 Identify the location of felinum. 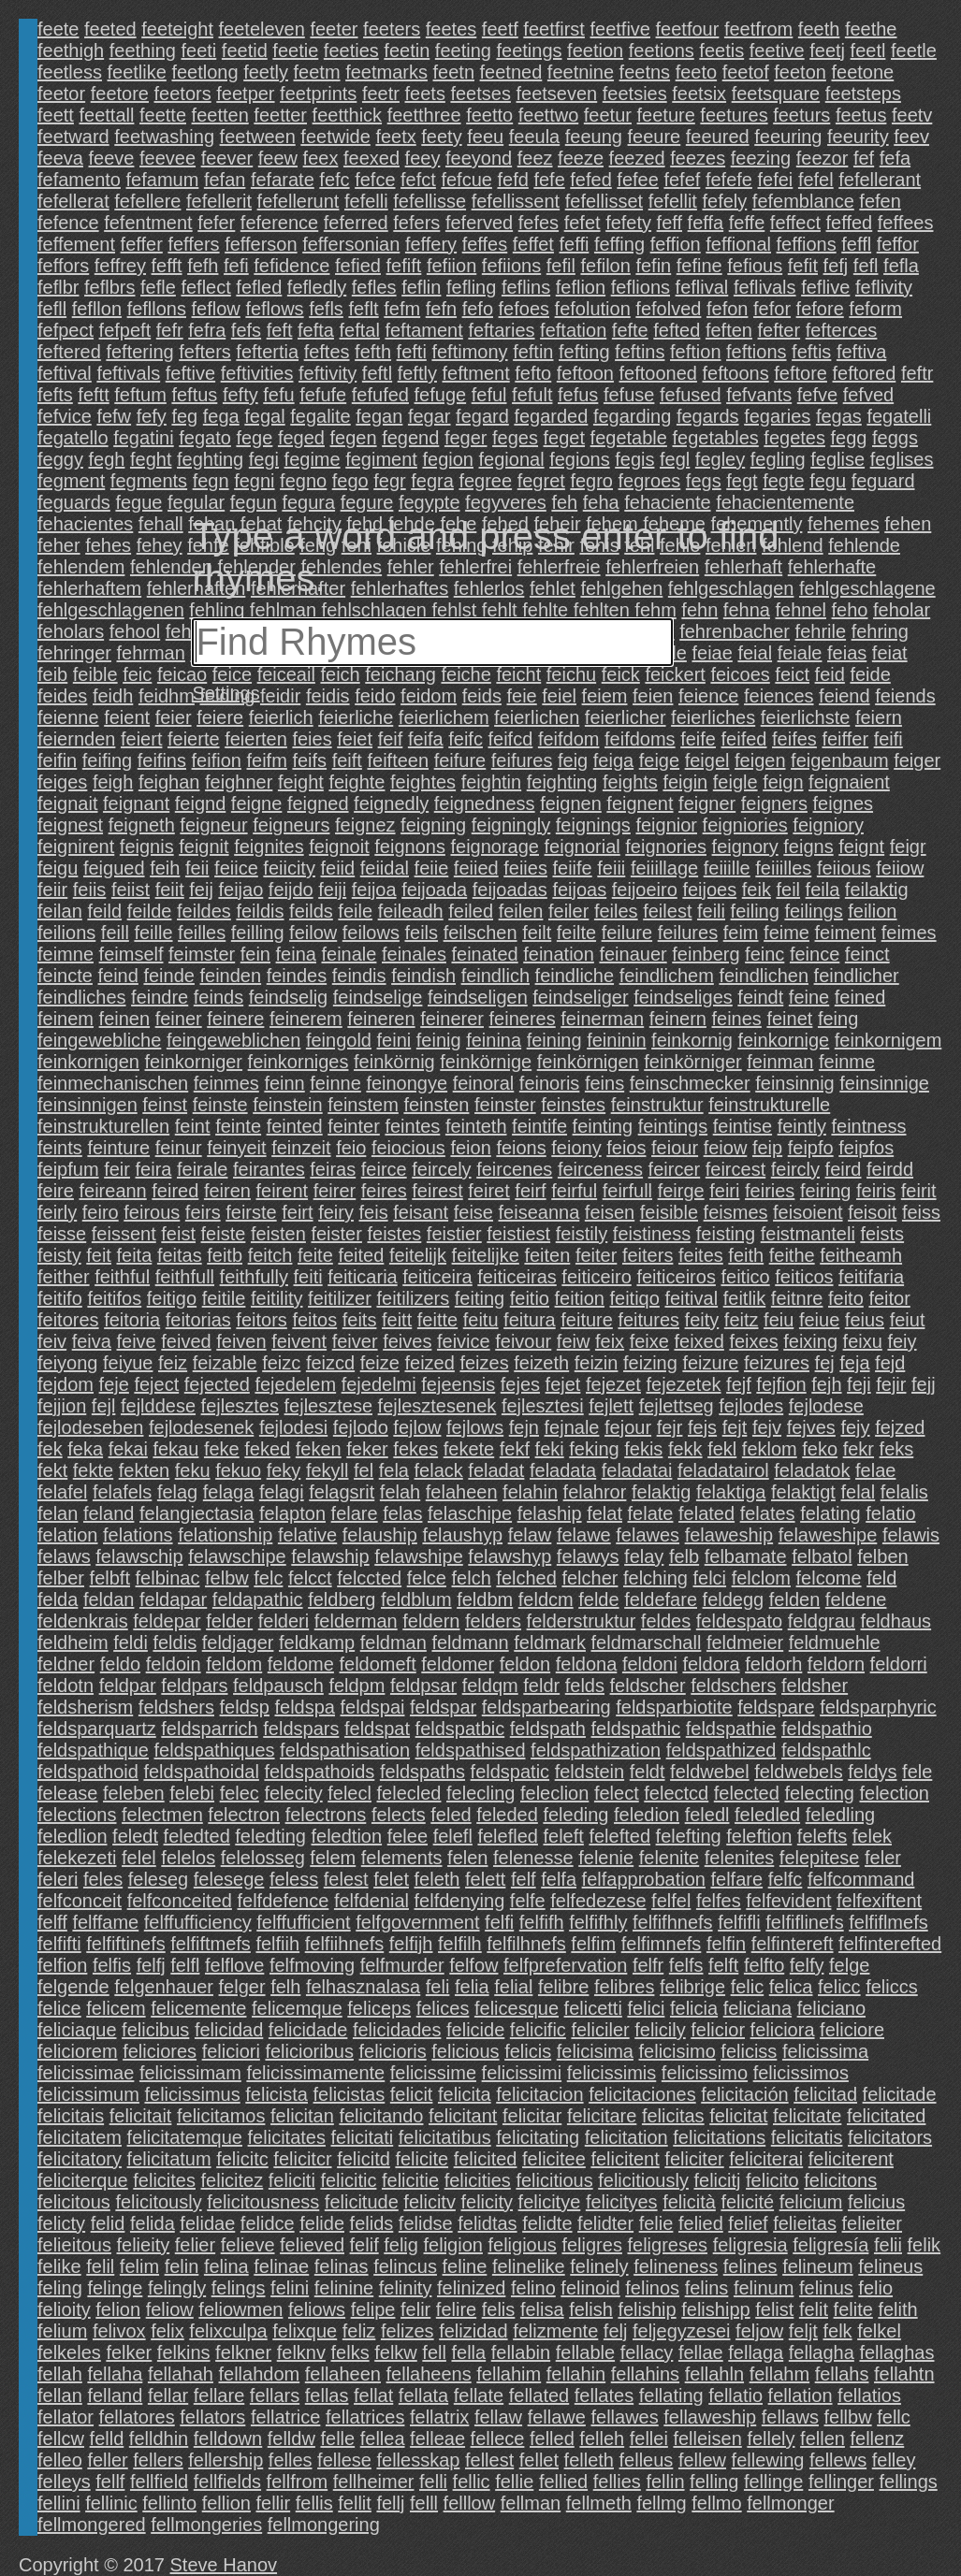
(764, 2288).